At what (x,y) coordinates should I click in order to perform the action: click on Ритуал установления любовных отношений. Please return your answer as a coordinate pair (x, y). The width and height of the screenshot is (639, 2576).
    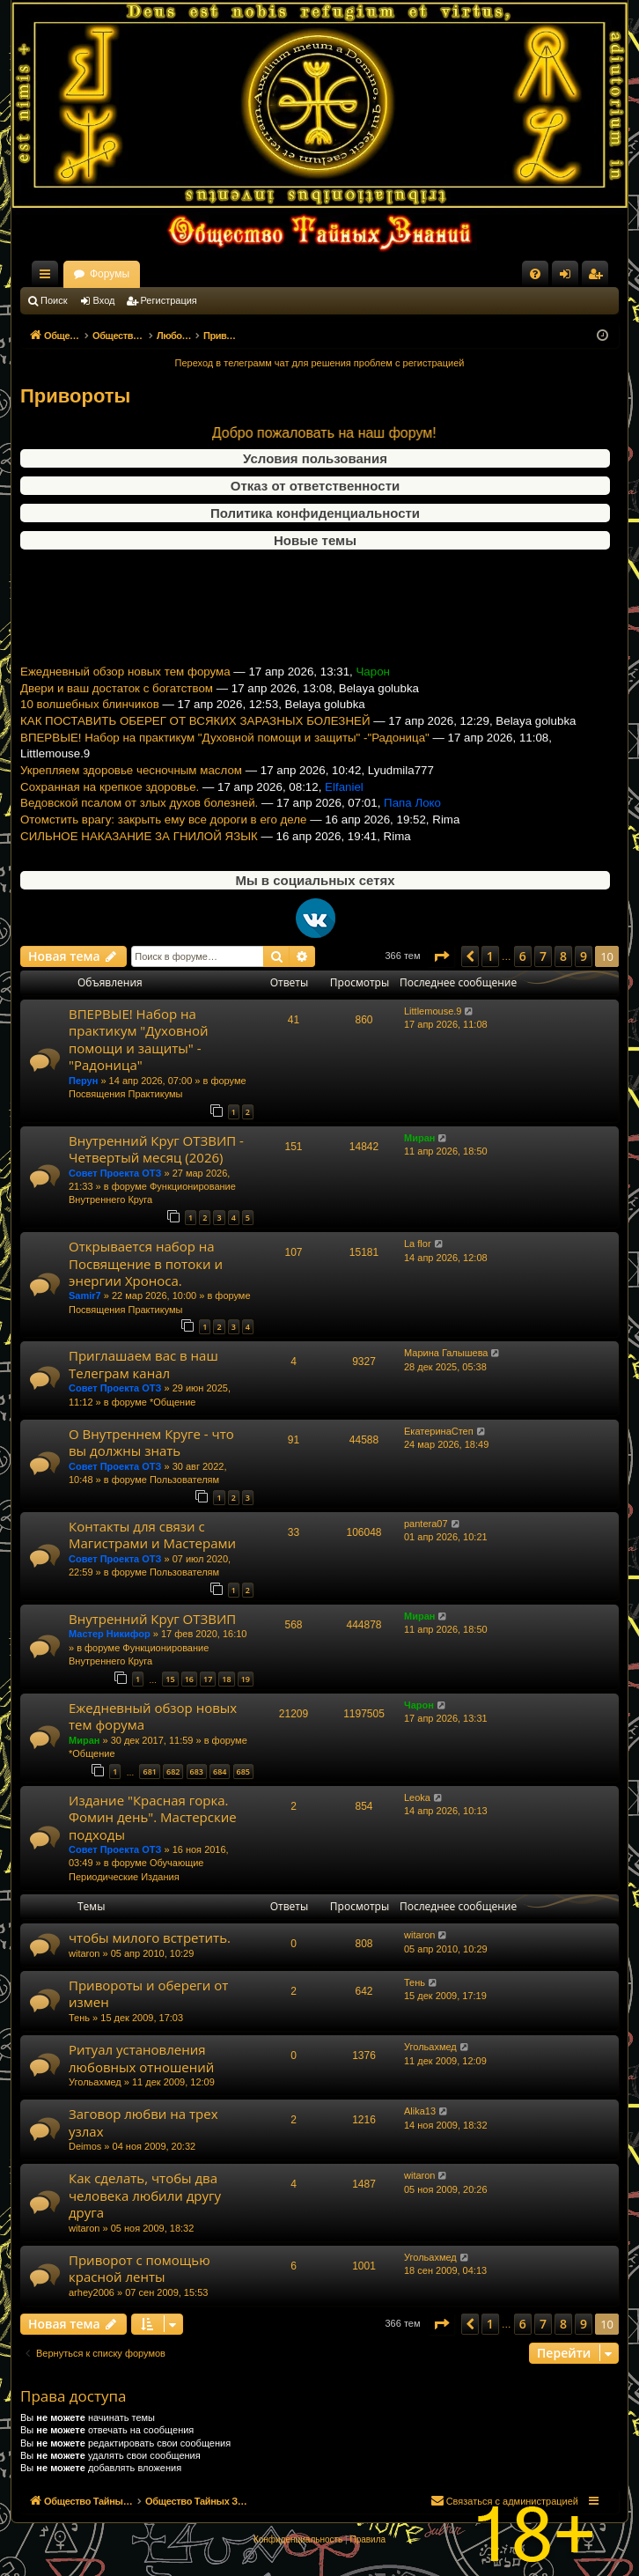
    Looking at the image, I should click on (141, 2058).